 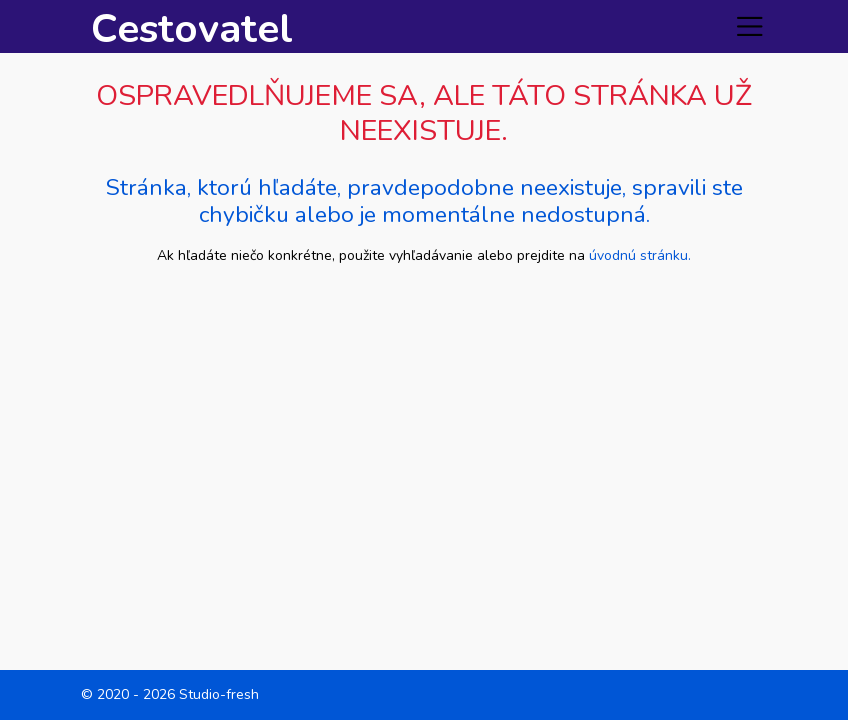 What do you see at coordinates (640, 255) in the screenshot?
I see `úvodnú stránku.` at bounding box center [640, 255].